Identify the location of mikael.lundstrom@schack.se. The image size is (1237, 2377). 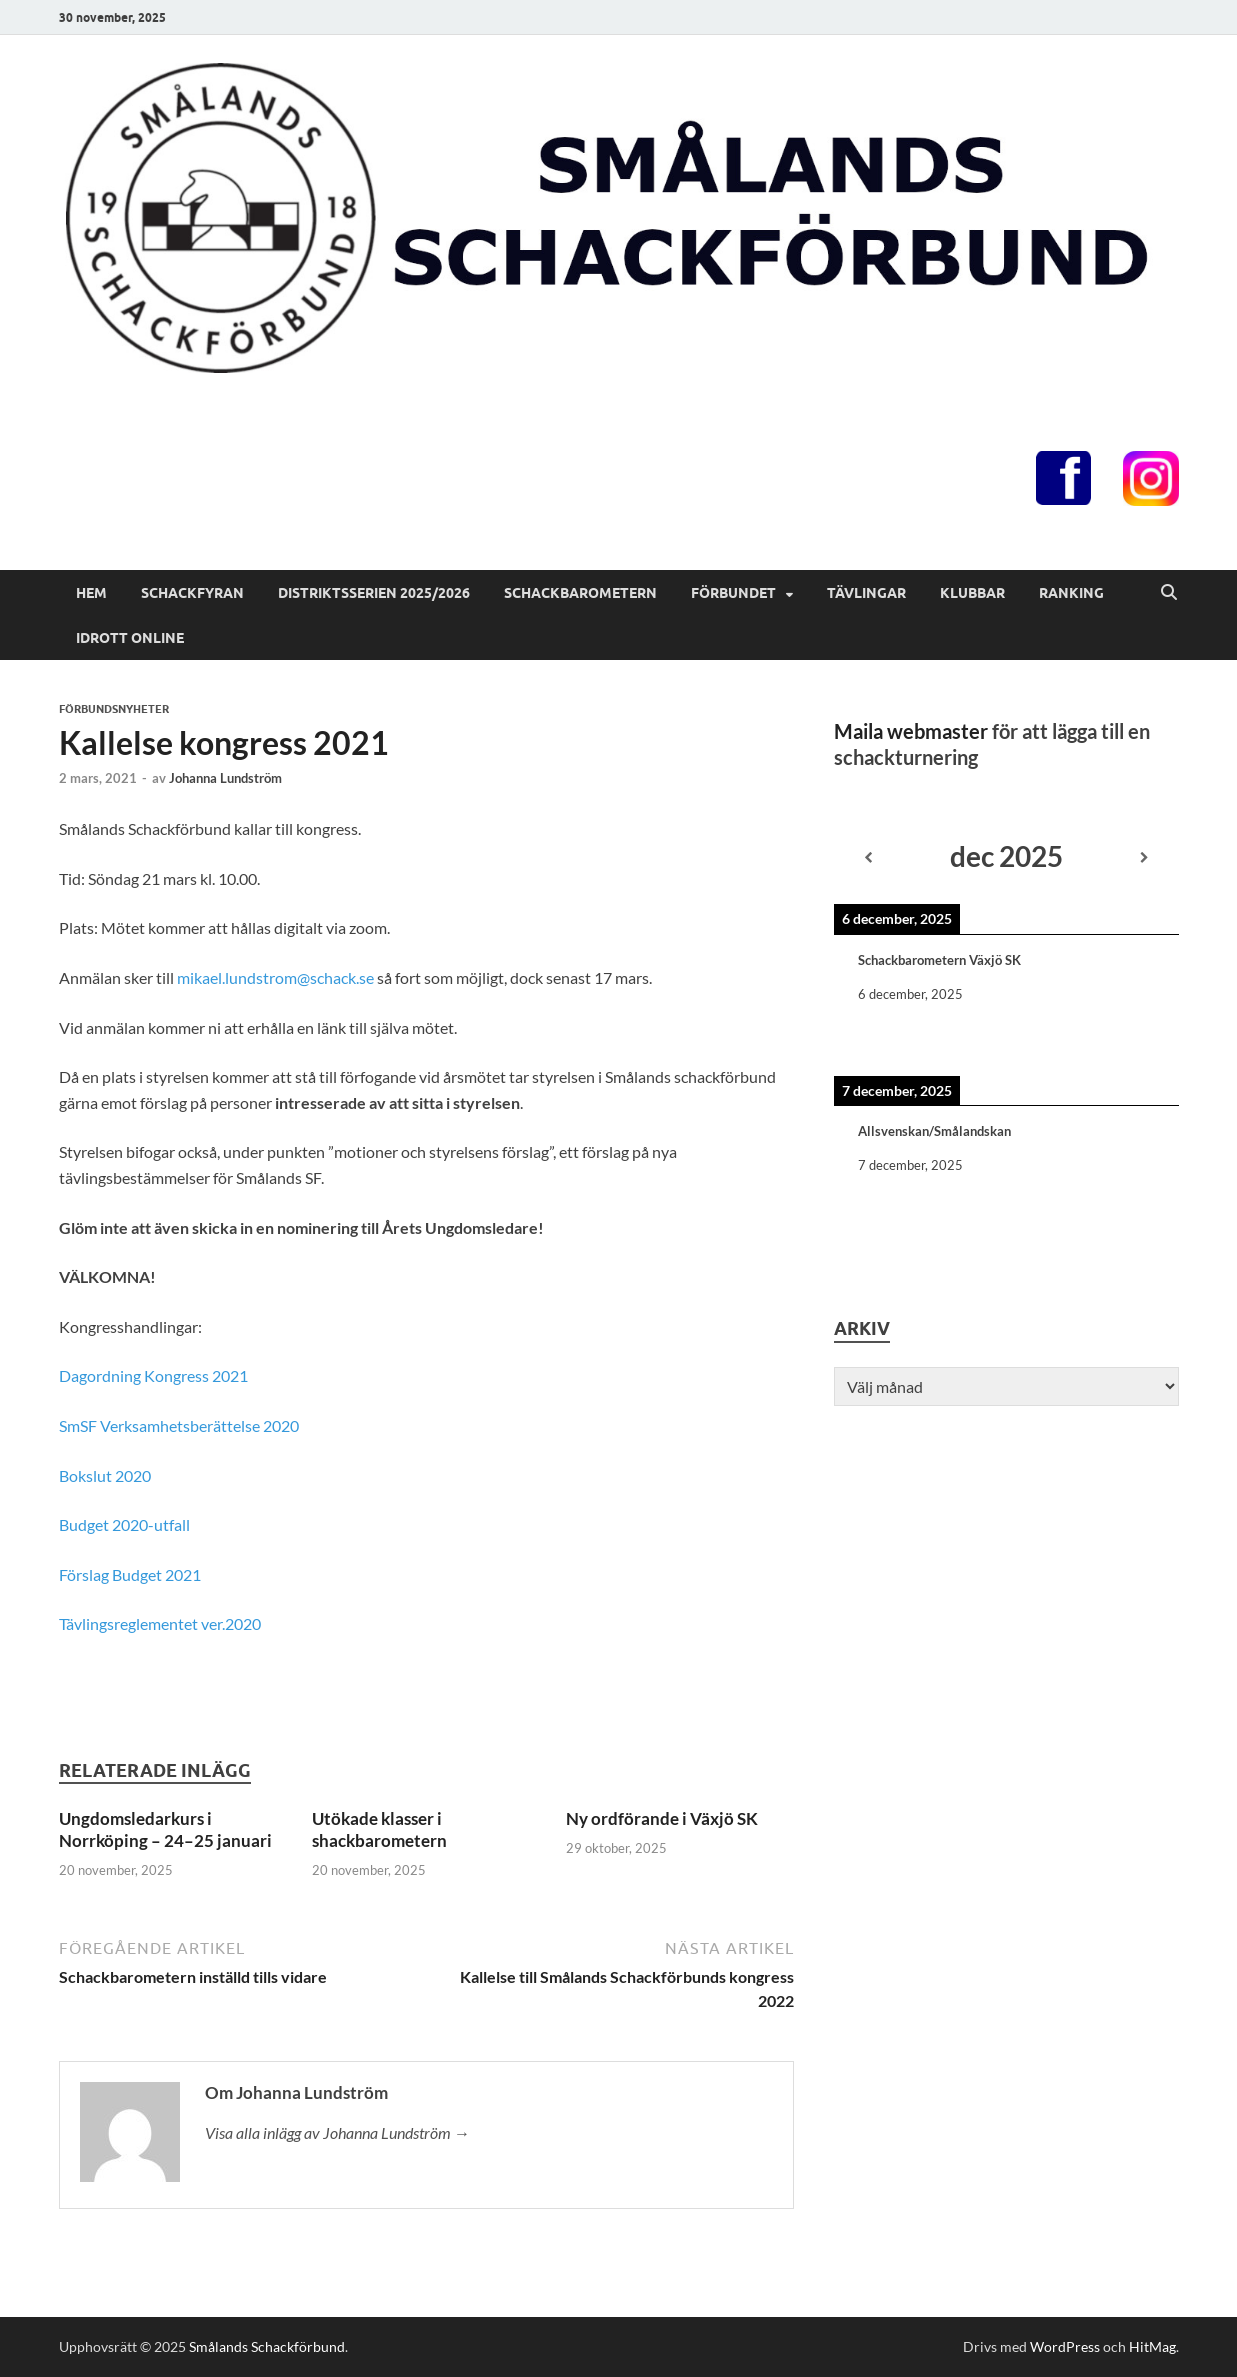
(275, 977).